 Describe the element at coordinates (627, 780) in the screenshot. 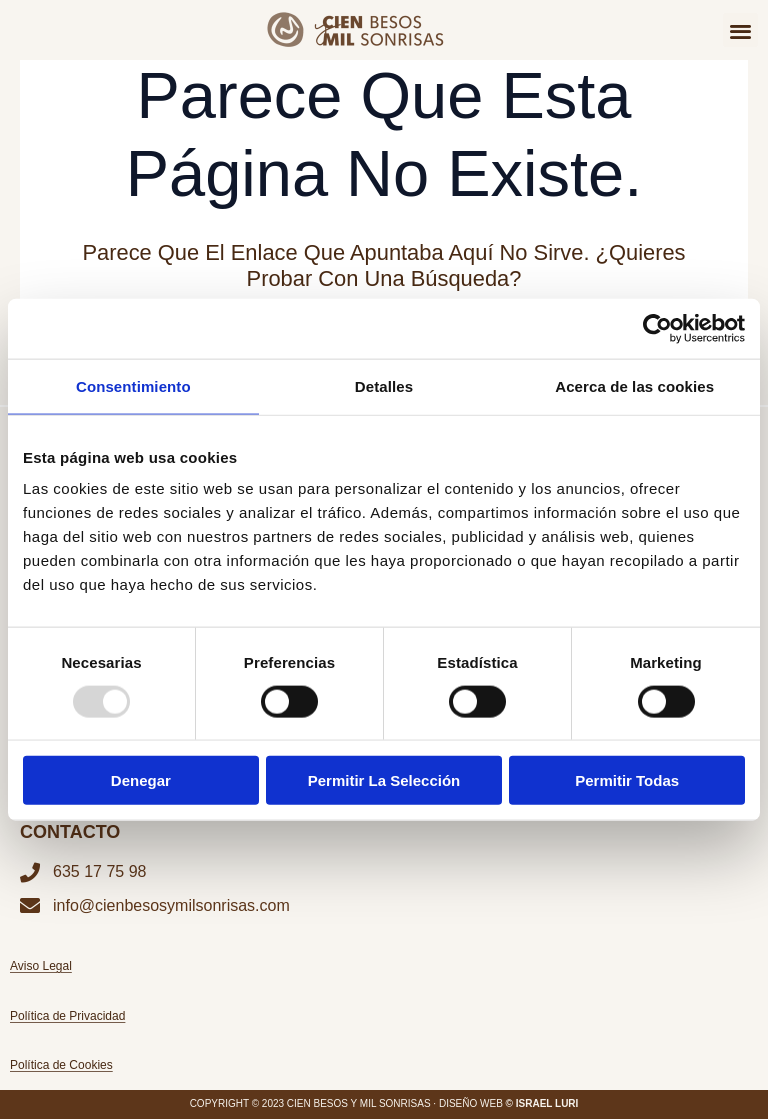

I see `Permitir todas` at that location.